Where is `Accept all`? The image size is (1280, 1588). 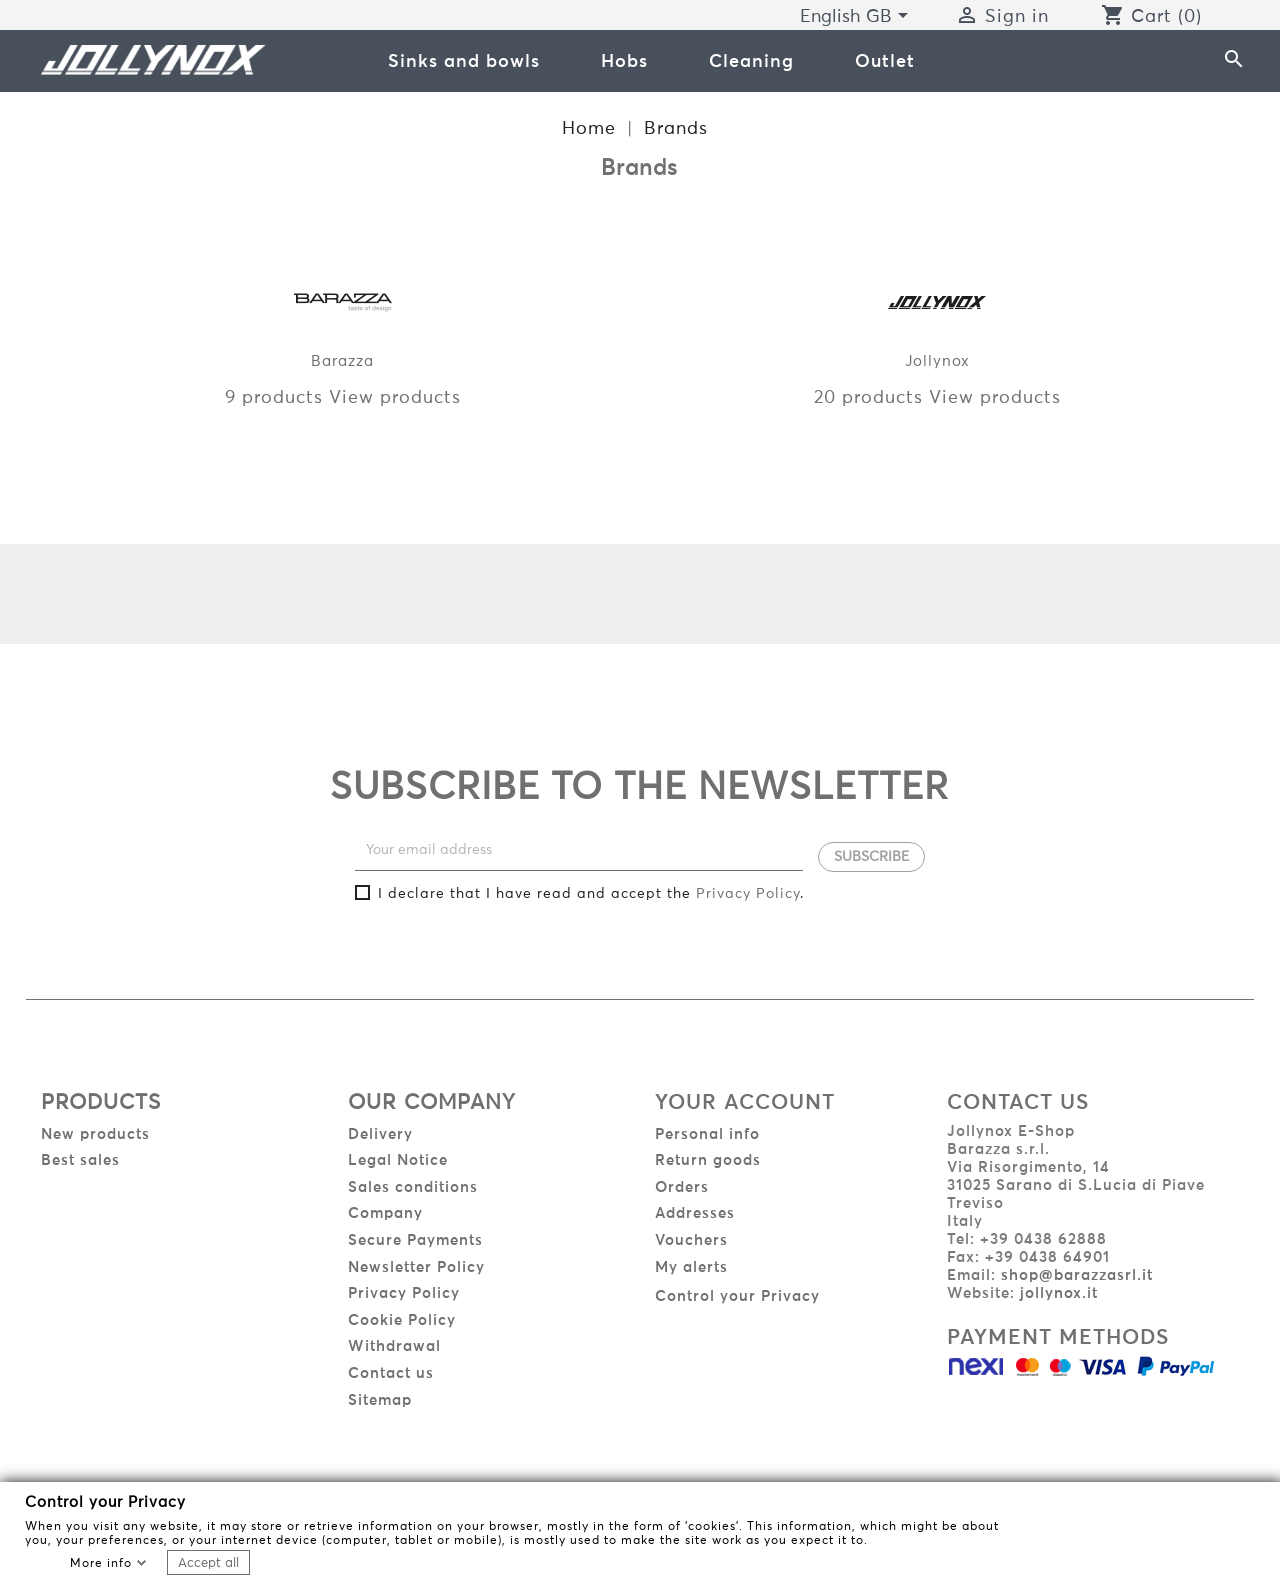
Accept all is located at coordinates (208, 1563).